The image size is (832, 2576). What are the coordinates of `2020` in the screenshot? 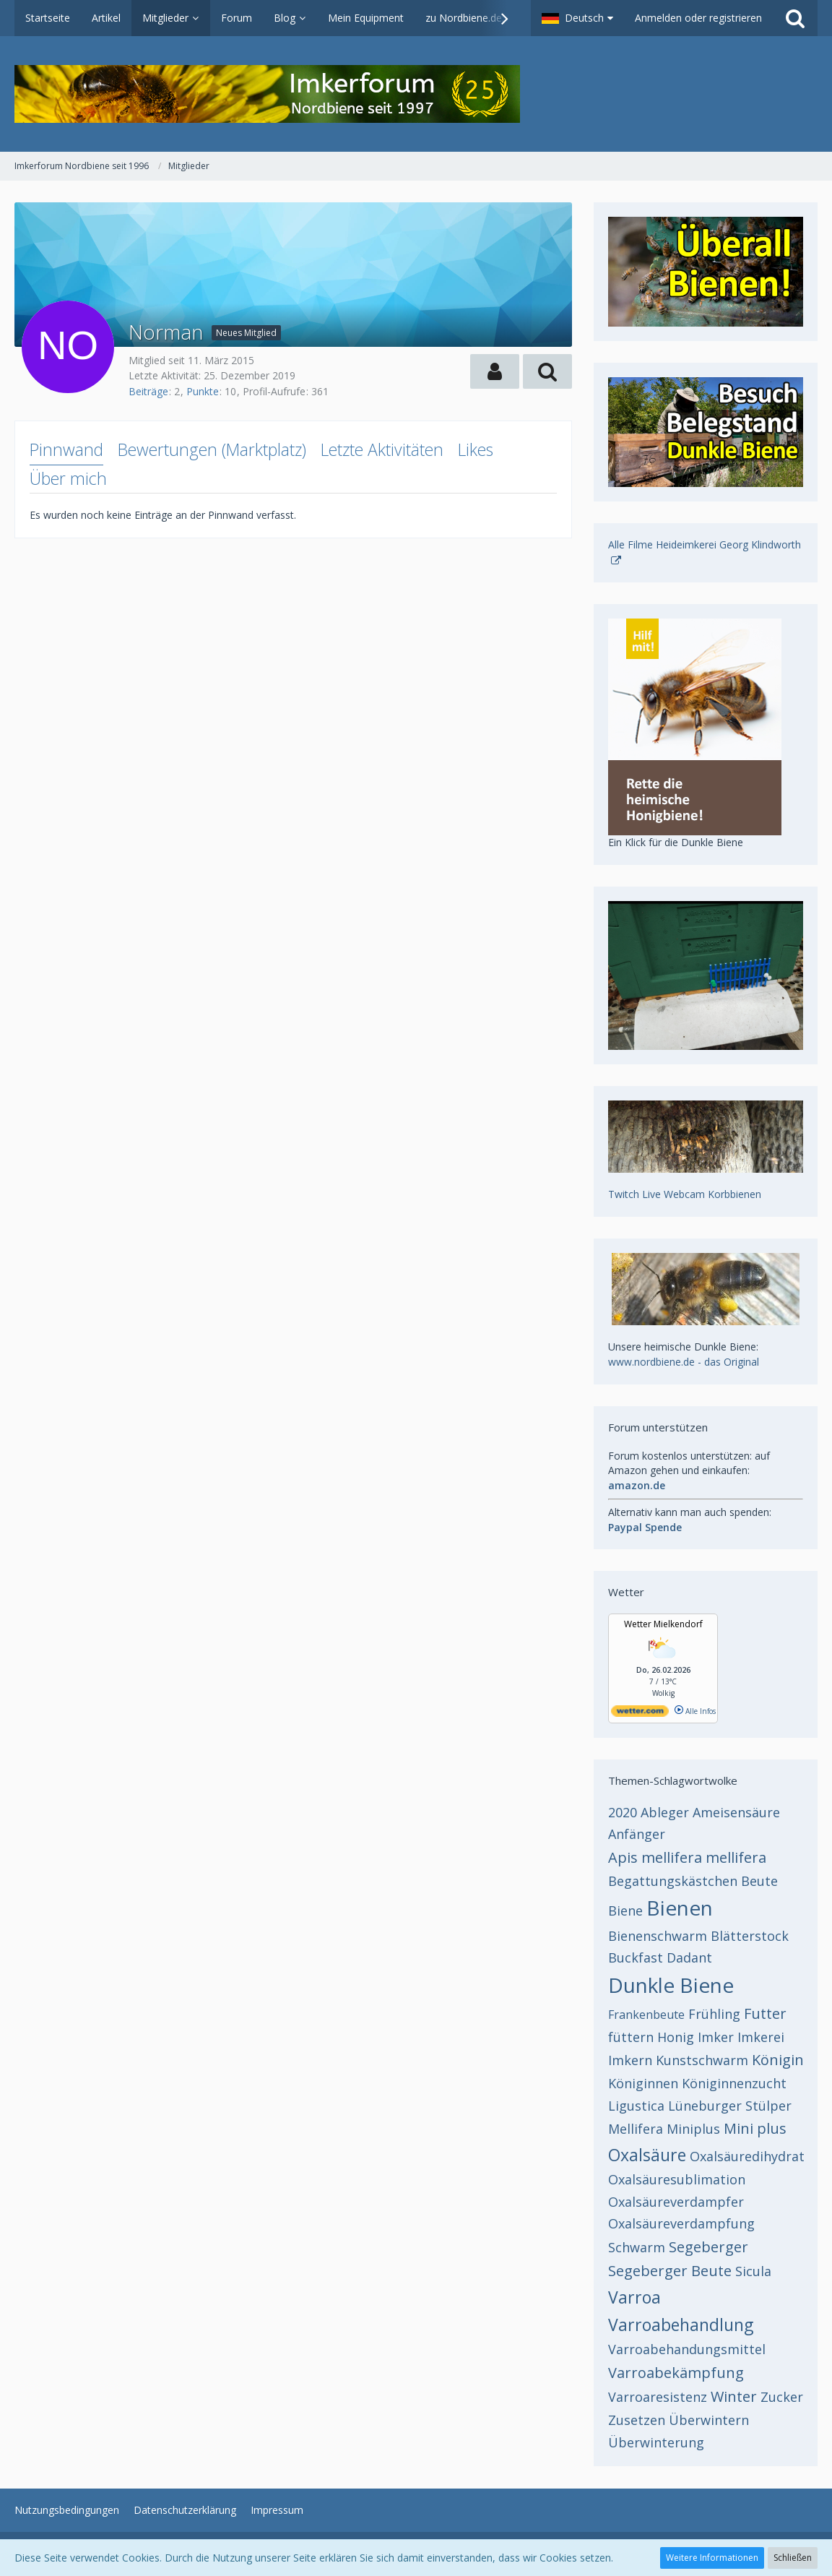 It's located at (622, 1812).